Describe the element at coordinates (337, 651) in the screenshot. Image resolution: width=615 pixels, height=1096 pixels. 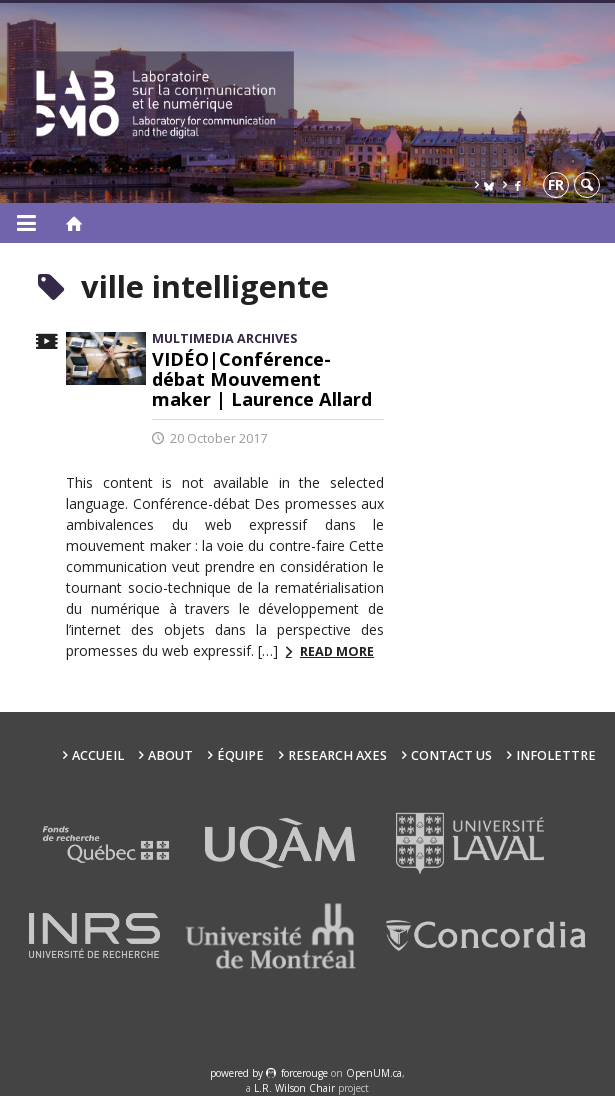
I see `Read more` at that location.